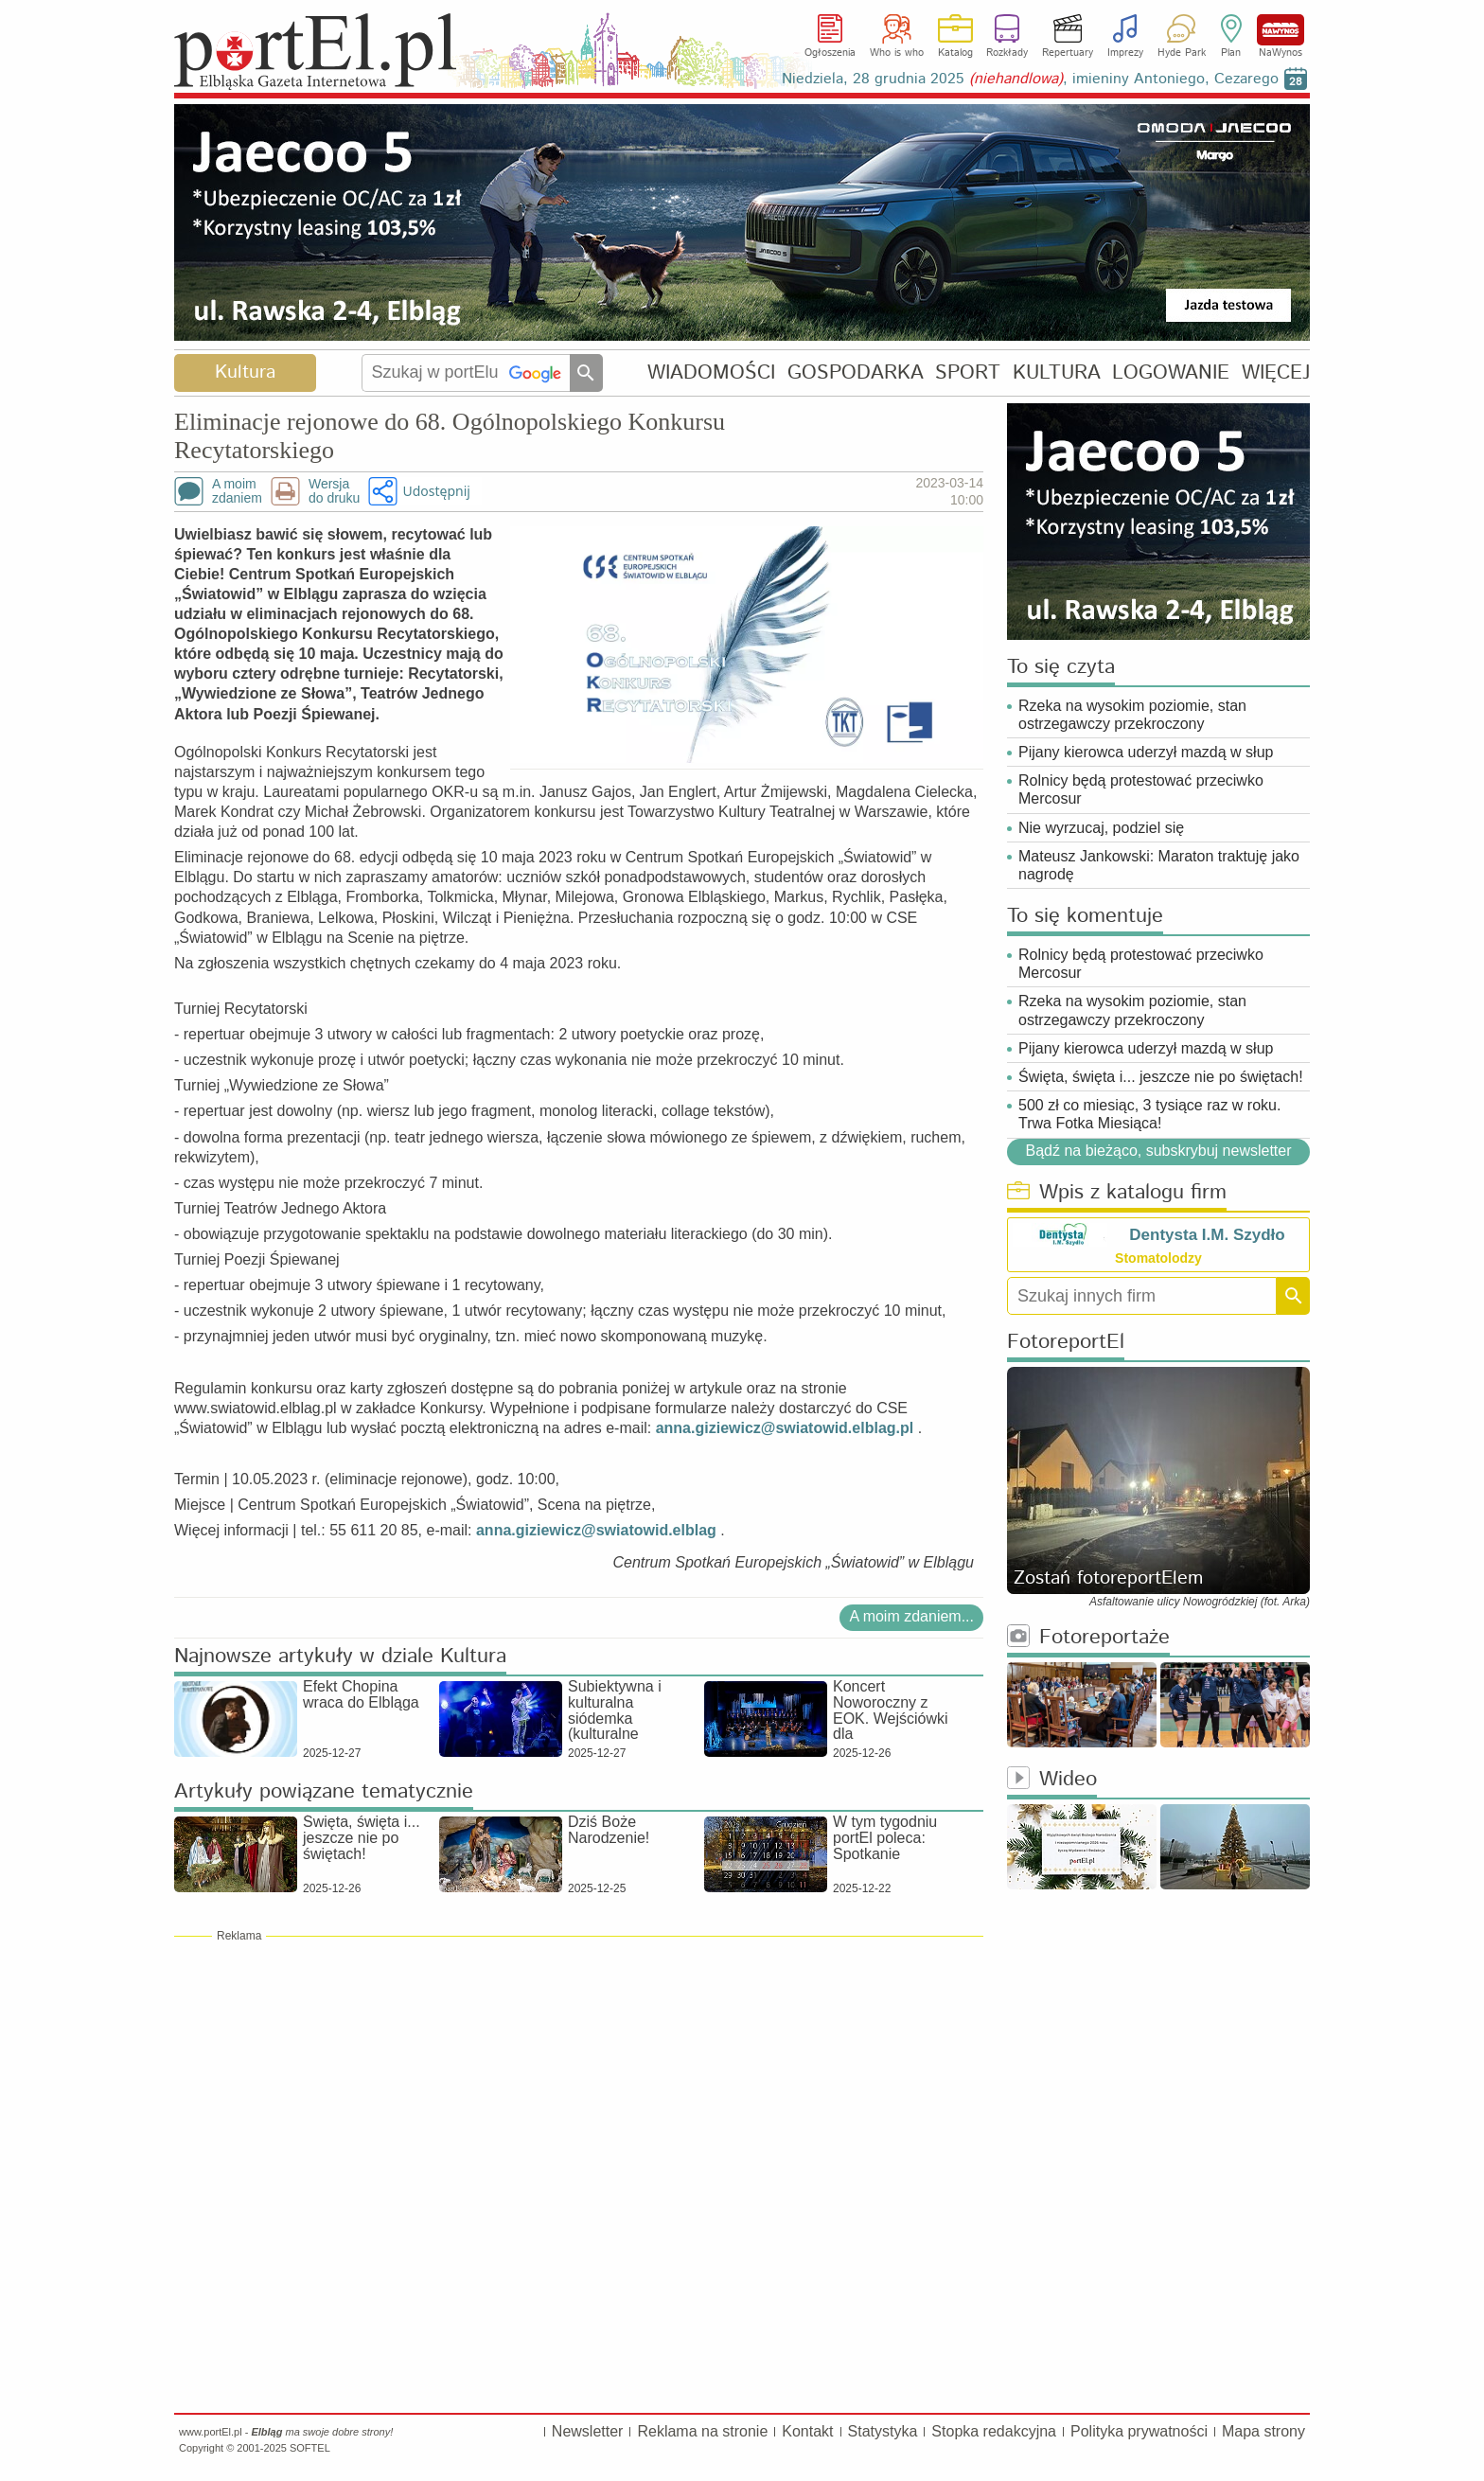 This screenshot has height=2481, width=1484. What do you see at coordinates (1158, 865) in the screenshot?
I see `Mateusz Jankowski: Maraton traktuję jako nagrodę` at bounding box center [1158, 865].